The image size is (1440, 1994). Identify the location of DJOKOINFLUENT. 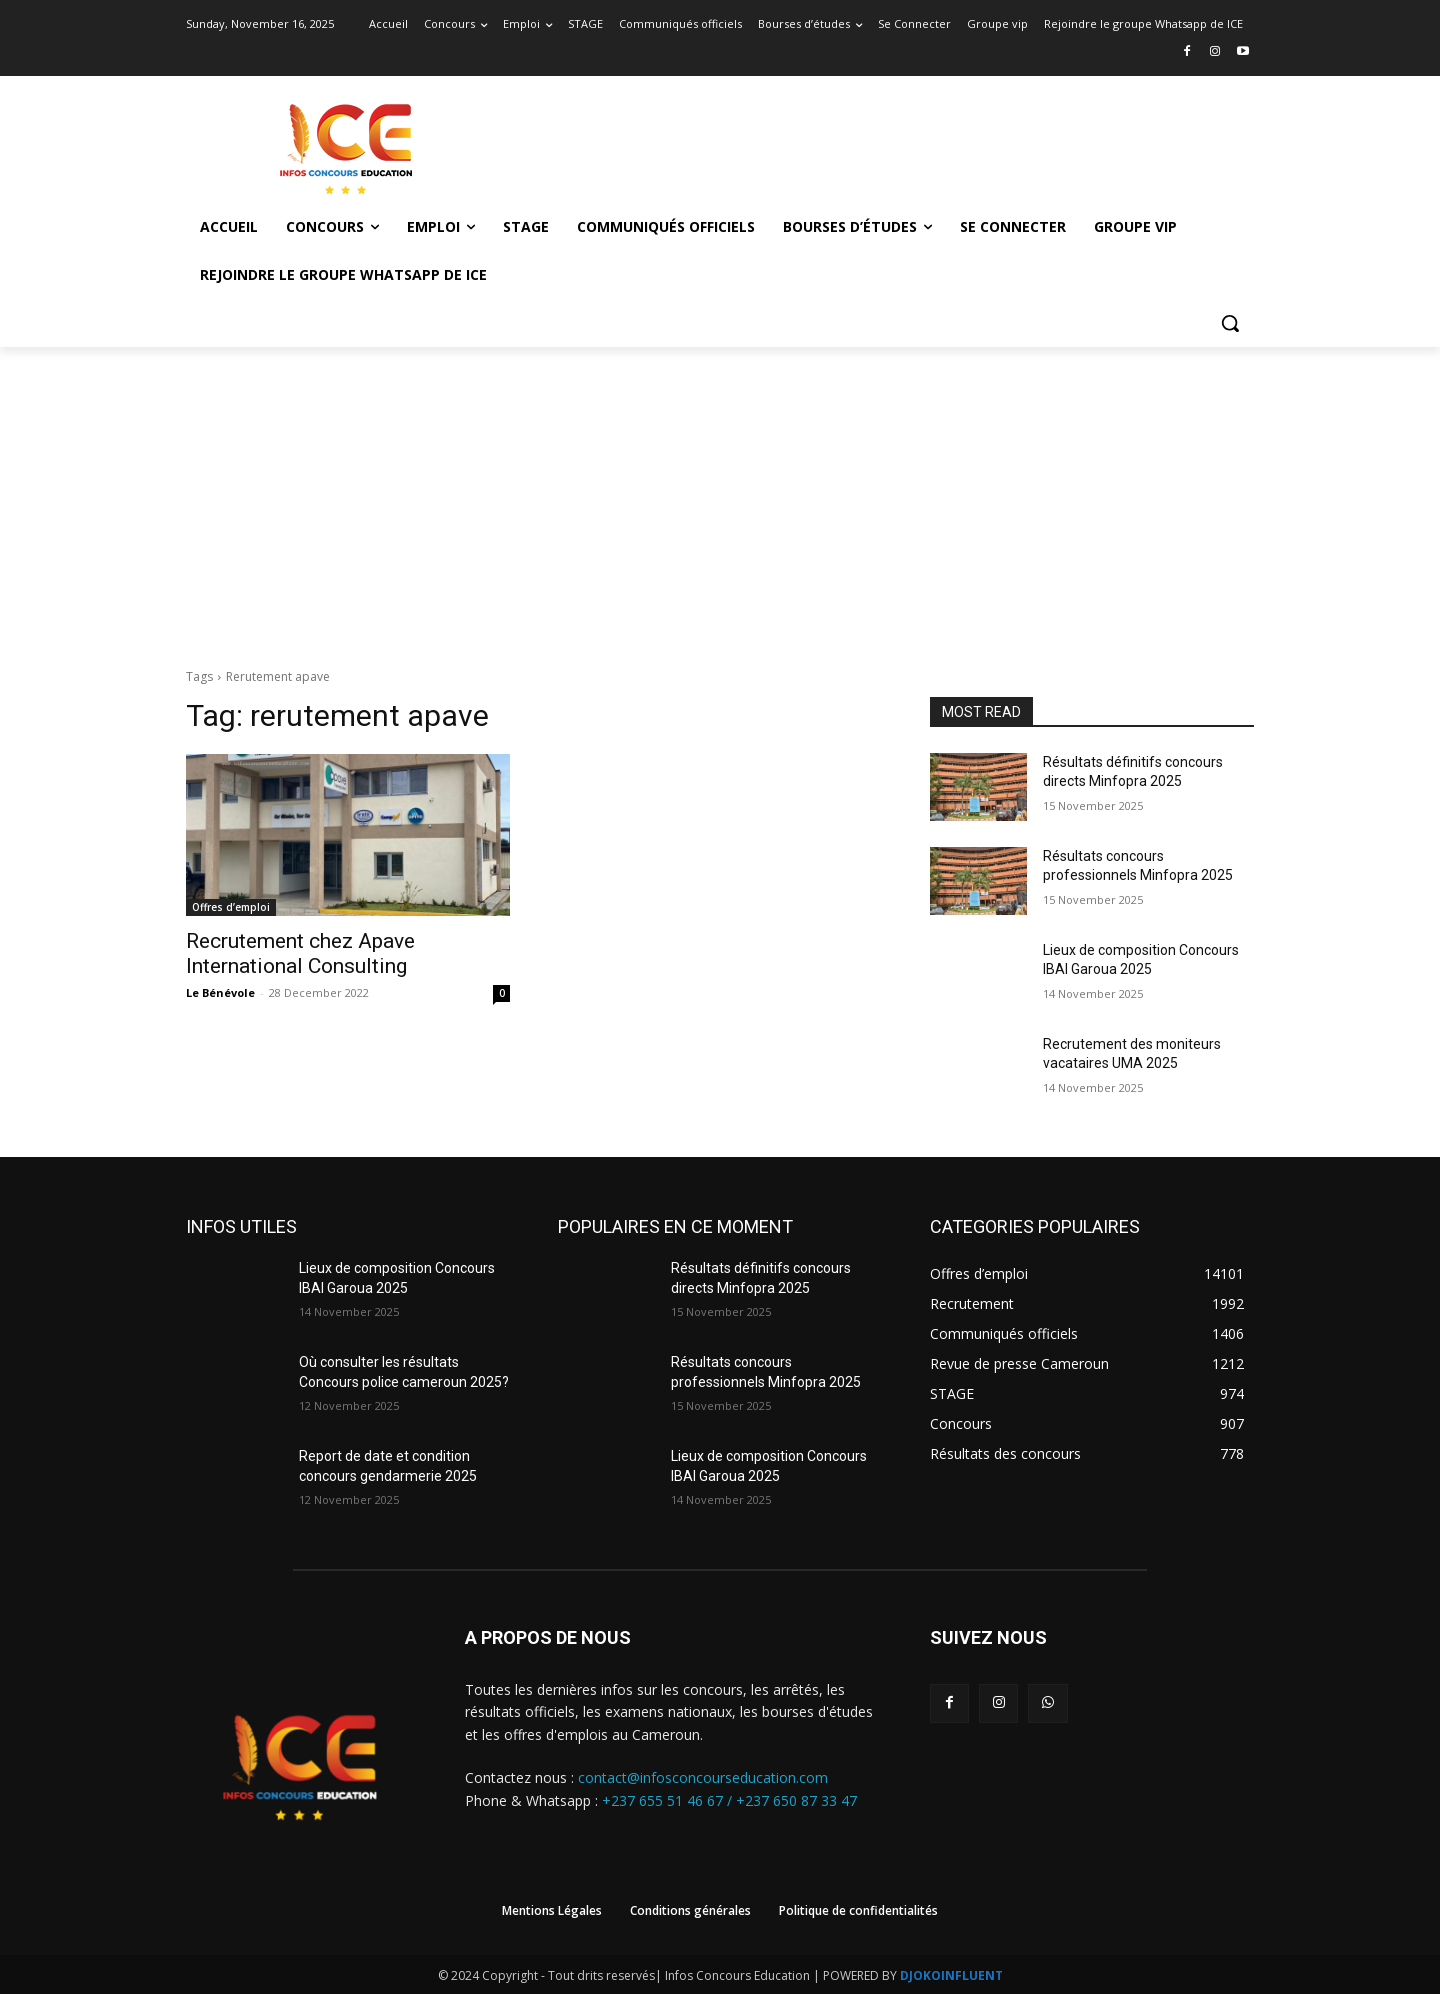
(951, 1975).